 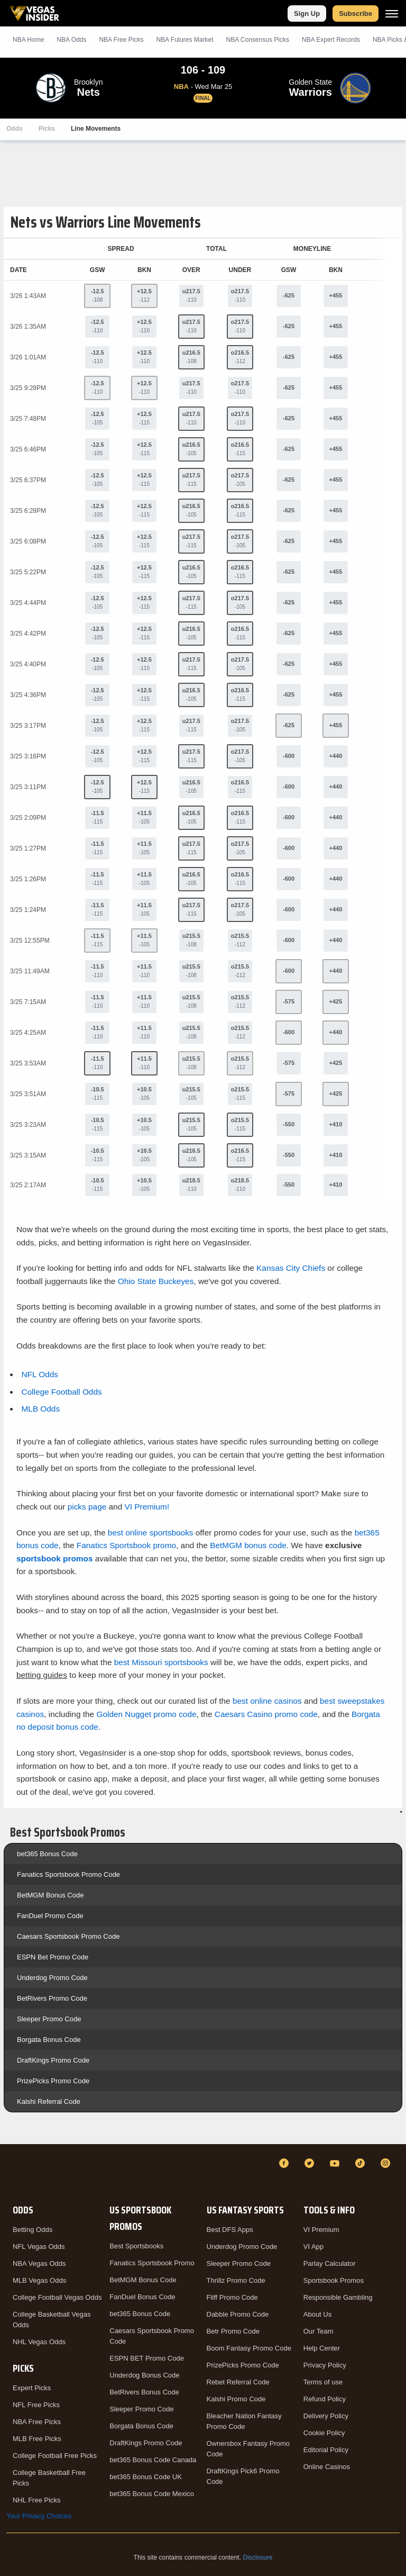 What do you see at coordinates (87, 1506) in the screenshot?
I see `picks page` at bounding box center [87, 1506].